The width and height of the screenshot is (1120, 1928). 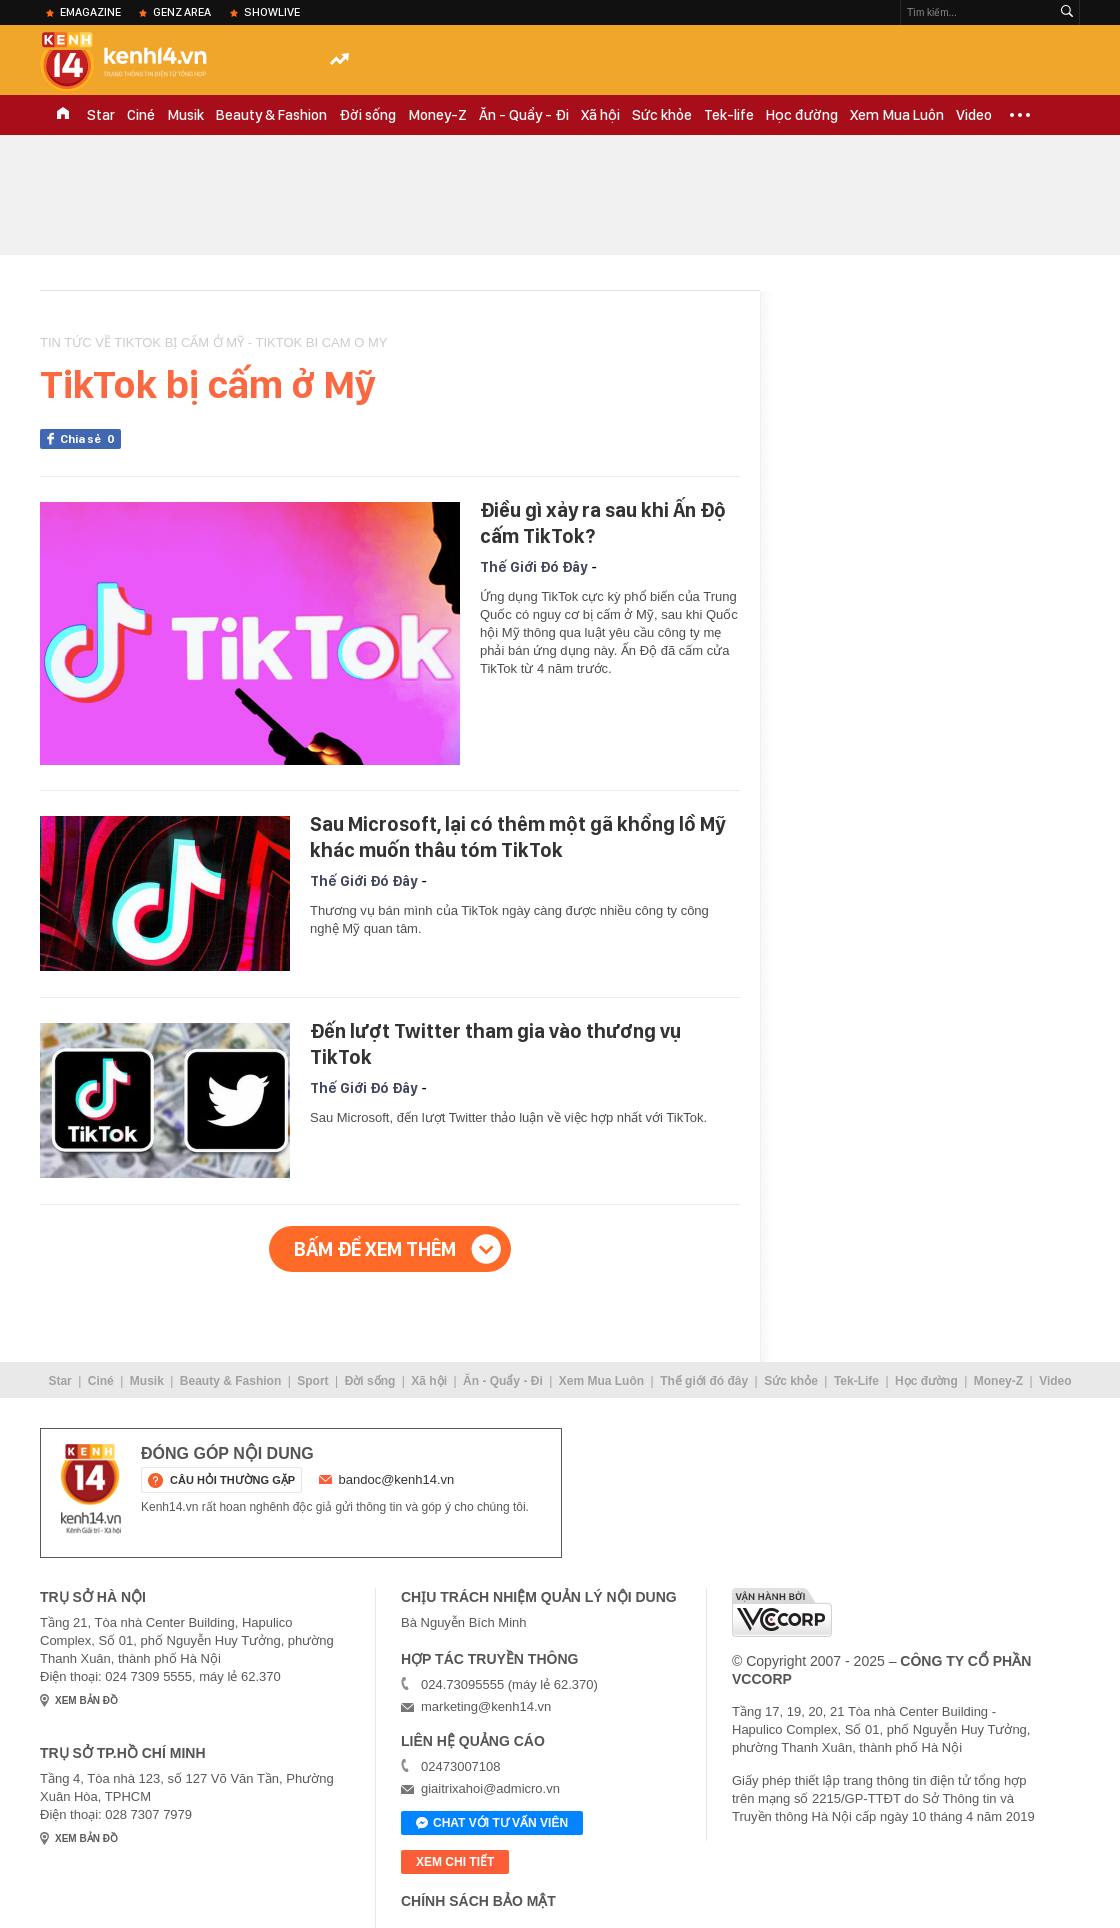 What do you see at coordinates (524, 115) in the screenshot?
I see `Ăn - Quẩy - Đi` at bounding box center [524, 115].